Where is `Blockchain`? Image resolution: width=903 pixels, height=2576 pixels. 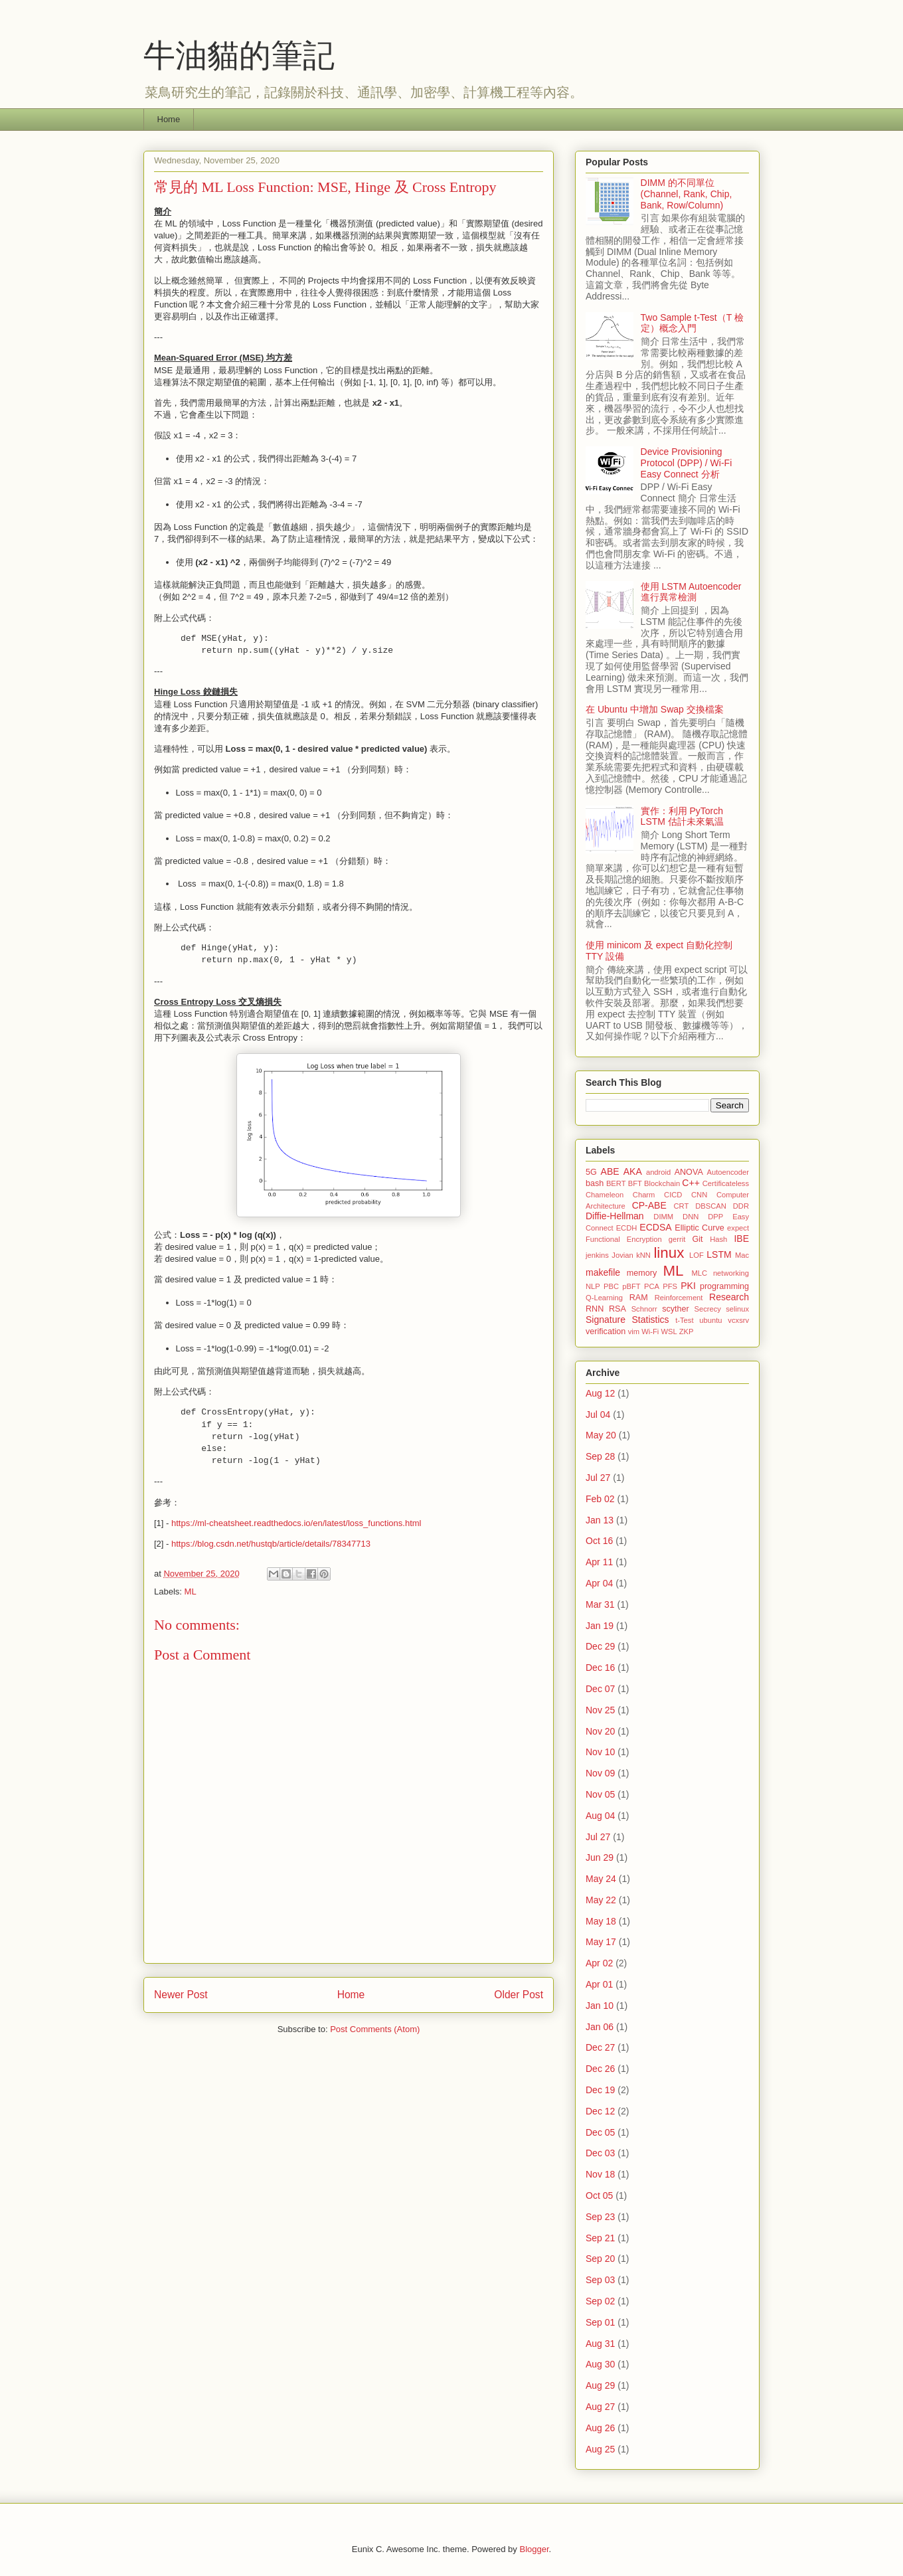
Blockchain is located at coordinates (662, 1183).